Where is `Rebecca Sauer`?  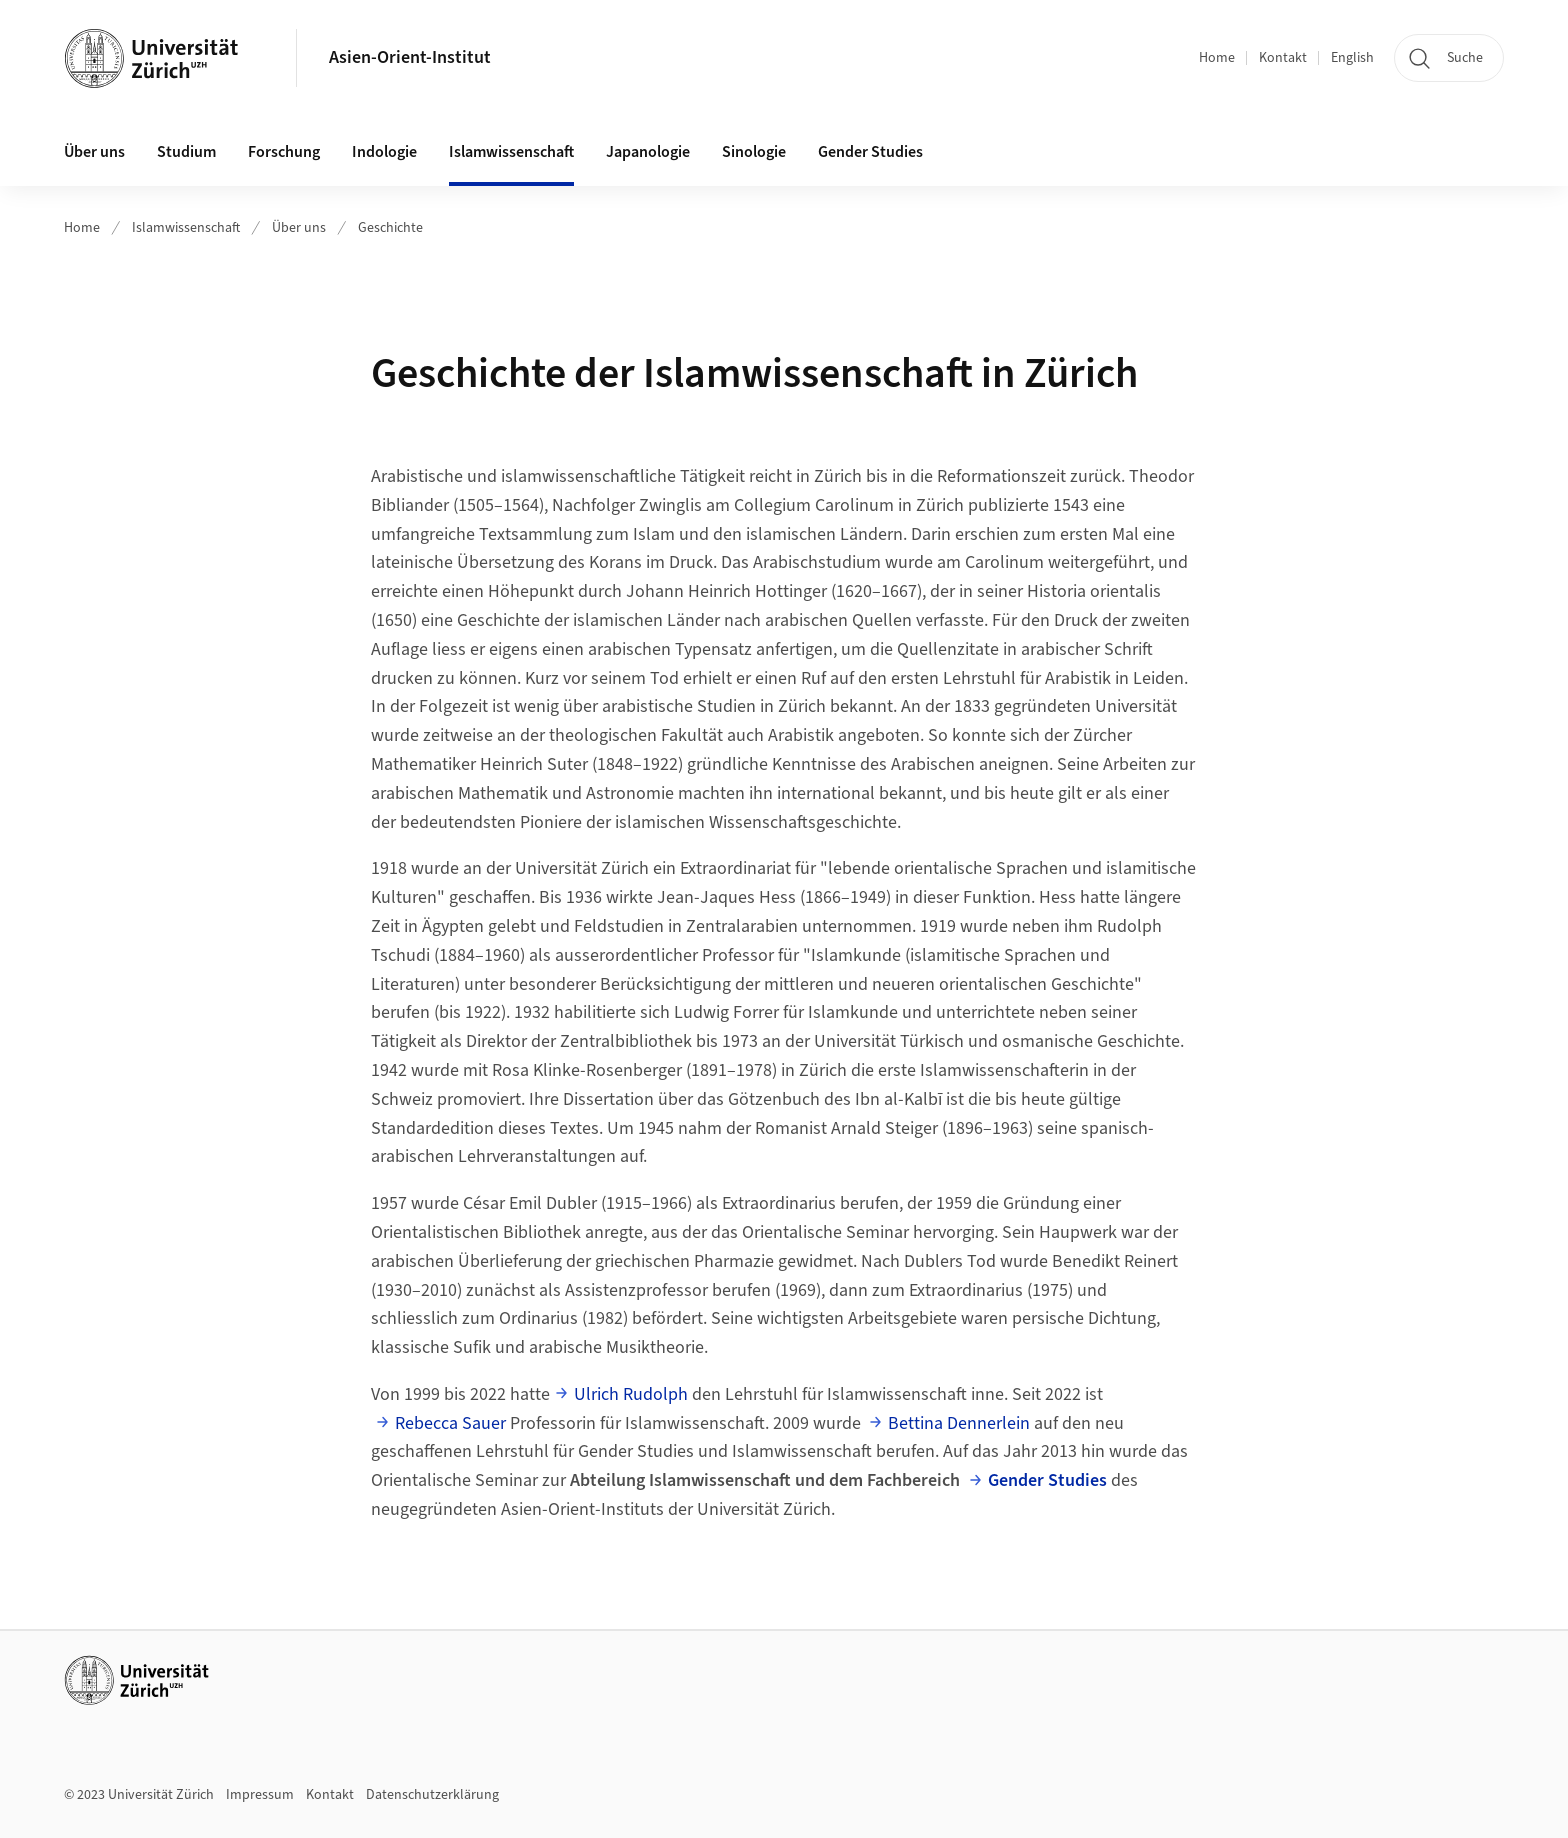 Rebecca Sauer is located at coordinates (450, 1423).